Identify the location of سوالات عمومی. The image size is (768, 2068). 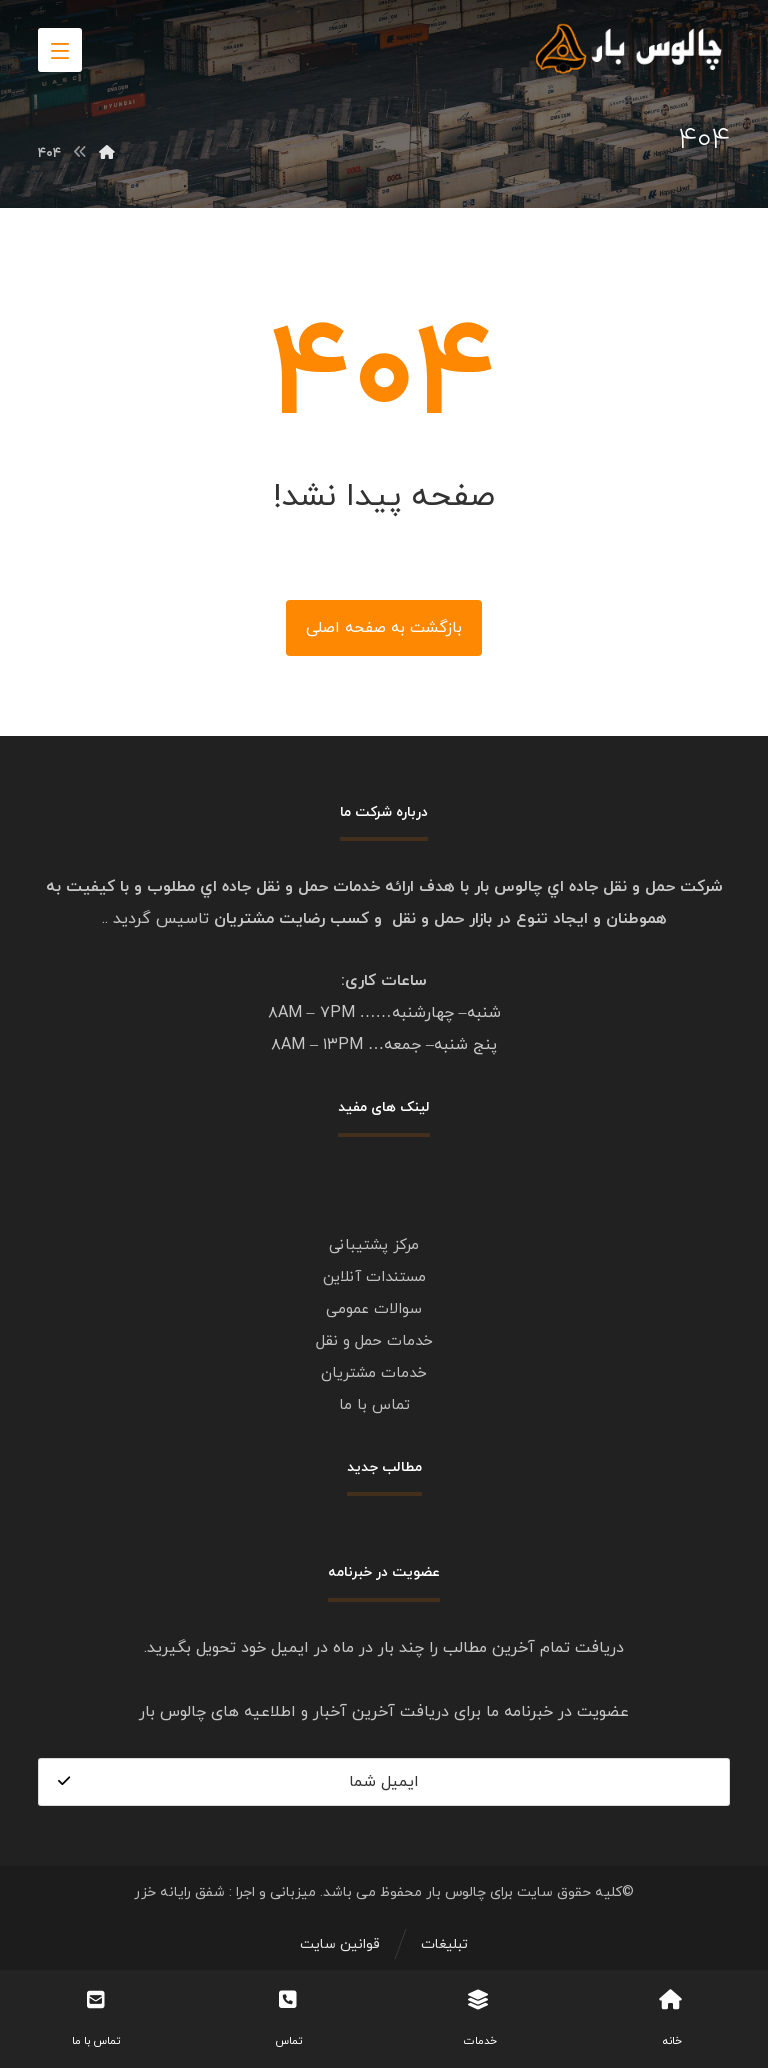
(374, 1309).